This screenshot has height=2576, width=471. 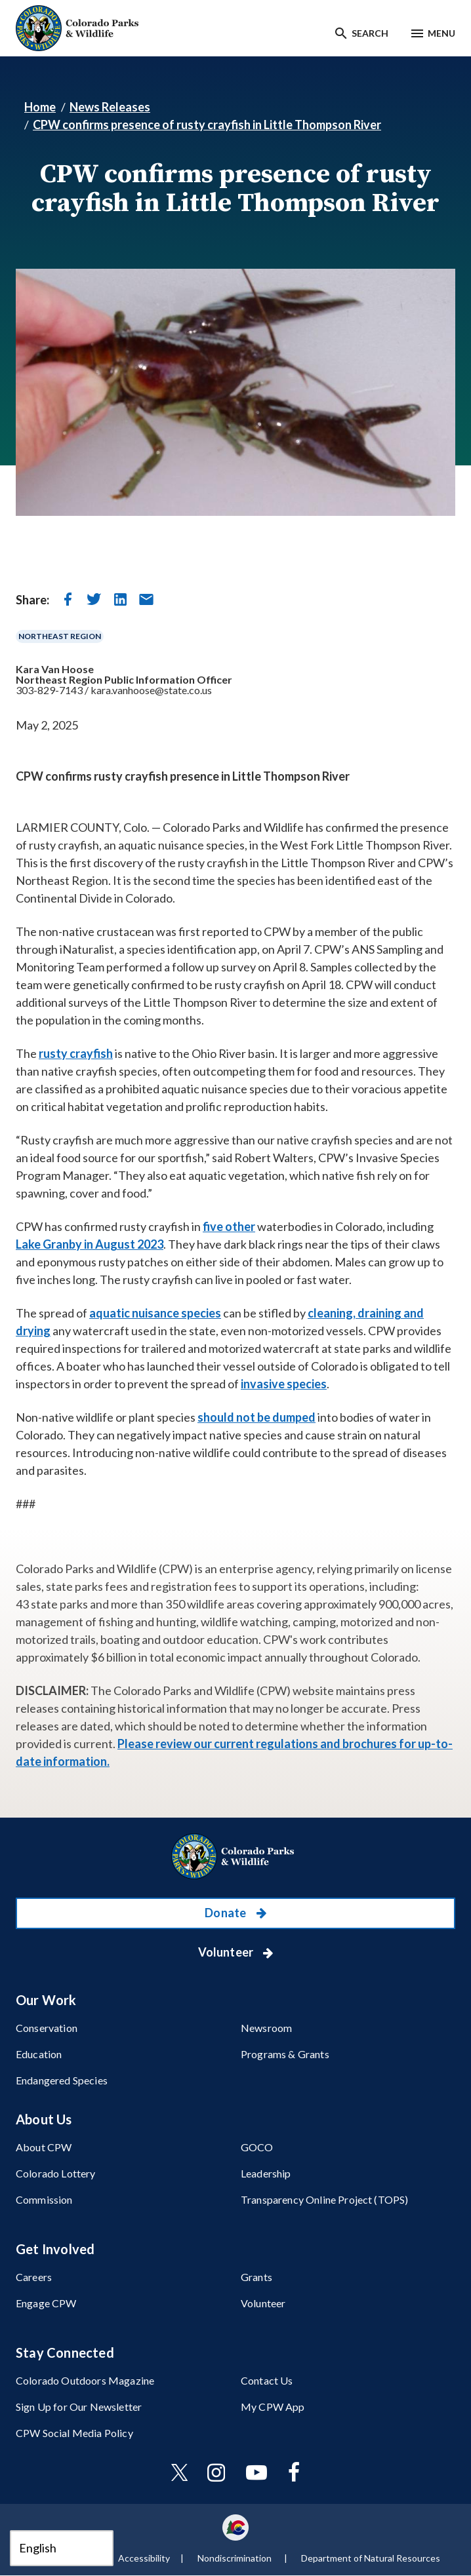 What do you see at coordinates (229, 1226) in the screenshot?
I see `five other` at bounding box center [229, 1226].